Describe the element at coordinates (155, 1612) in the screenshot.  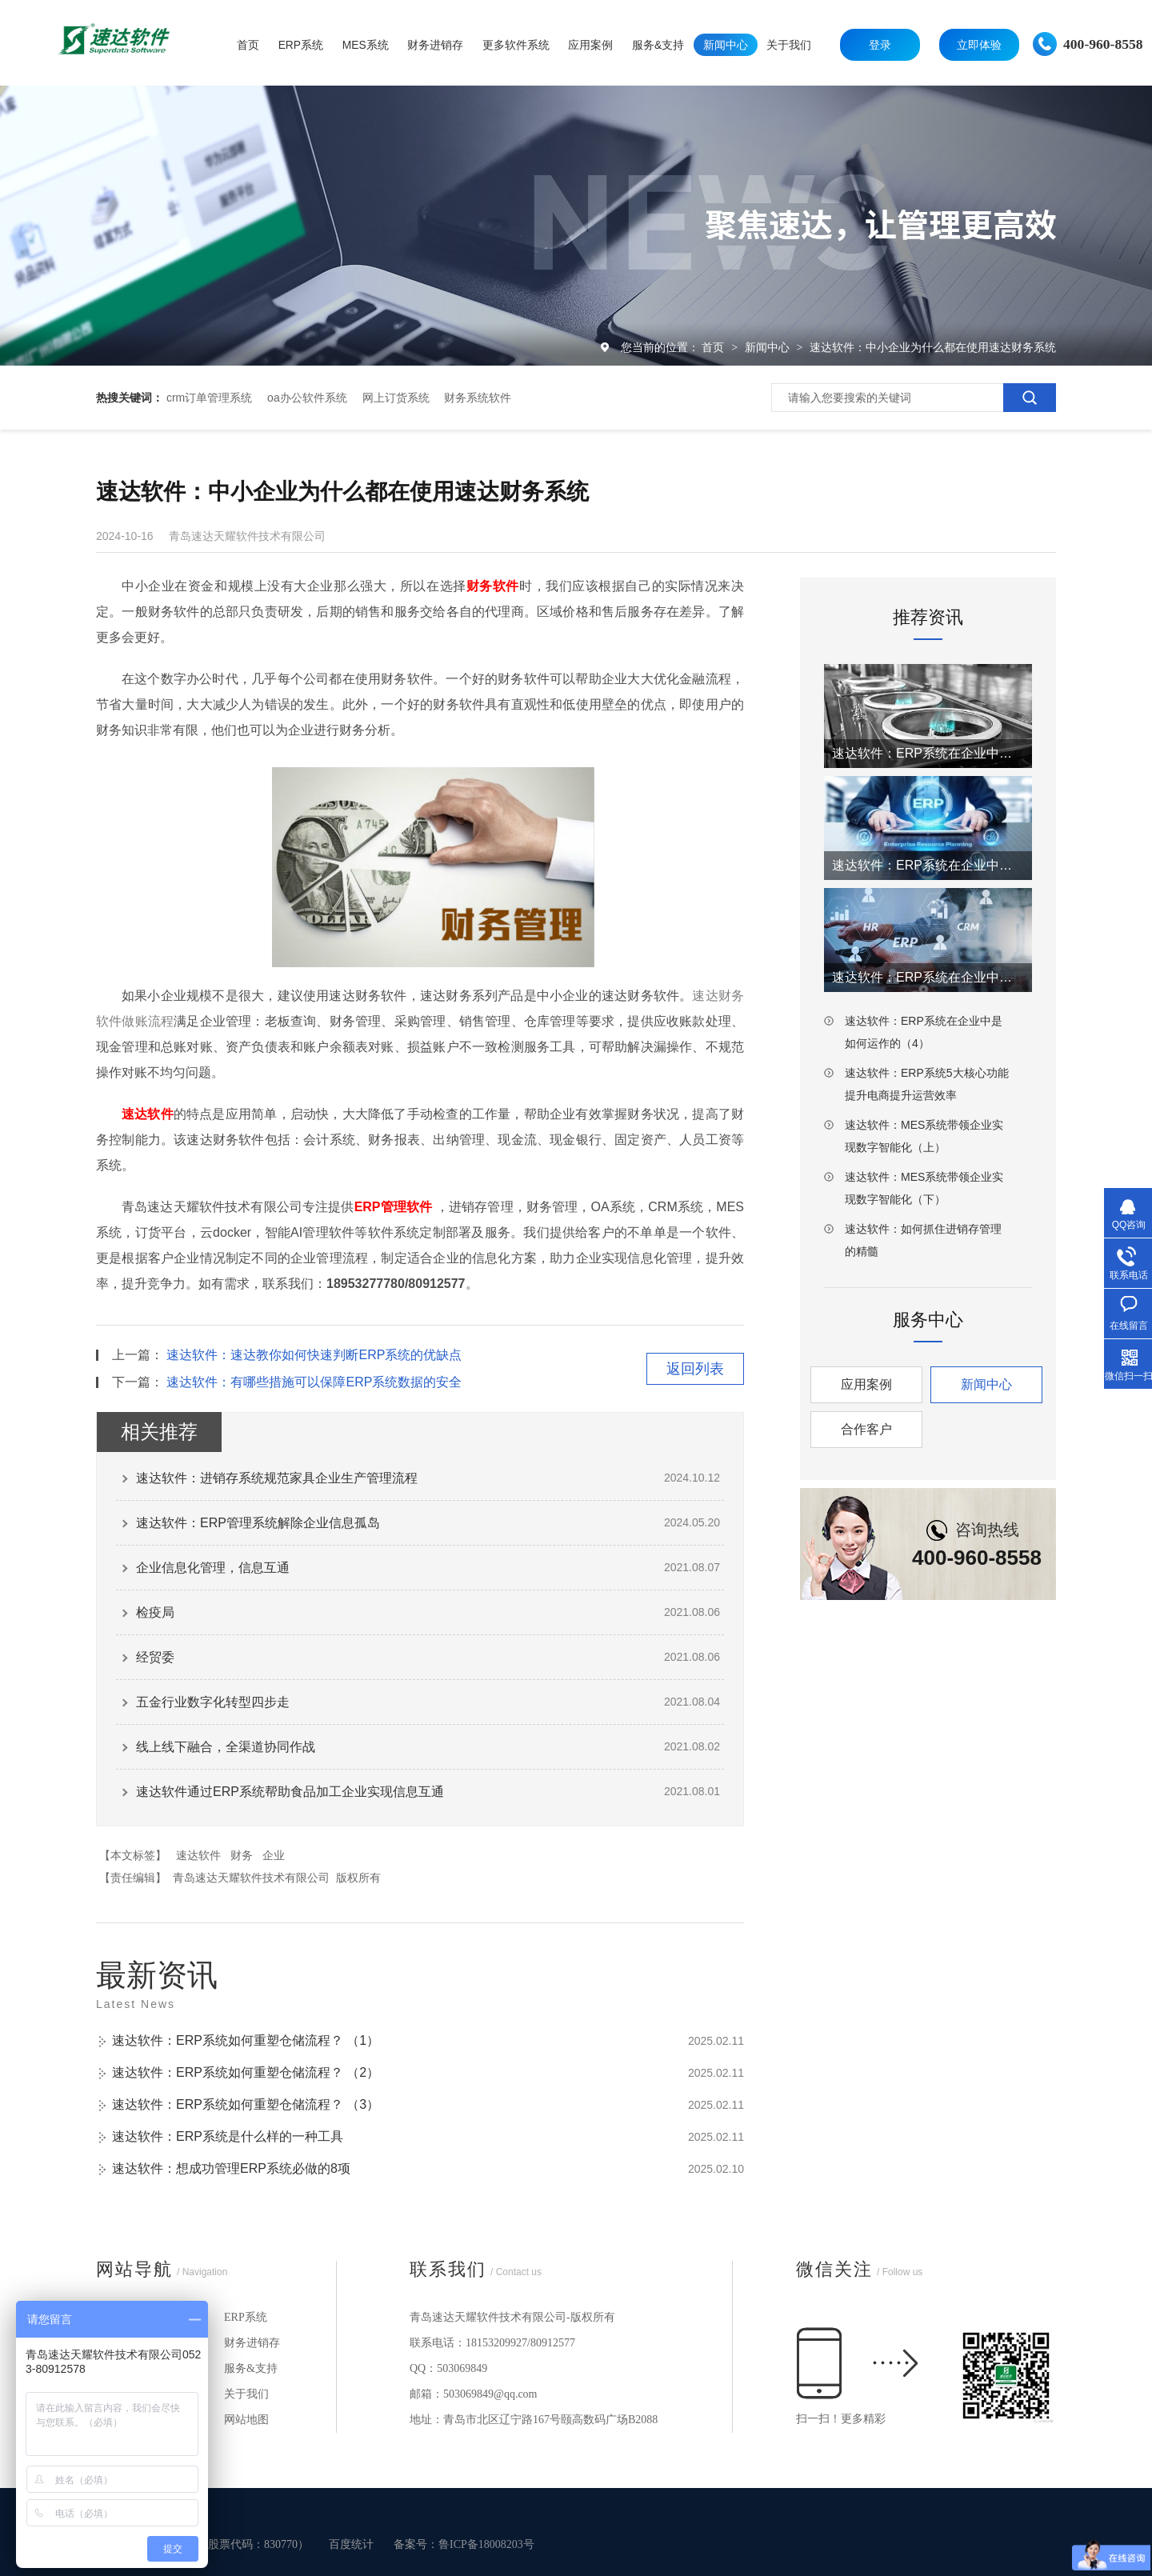
I see `检疫局` at that location.